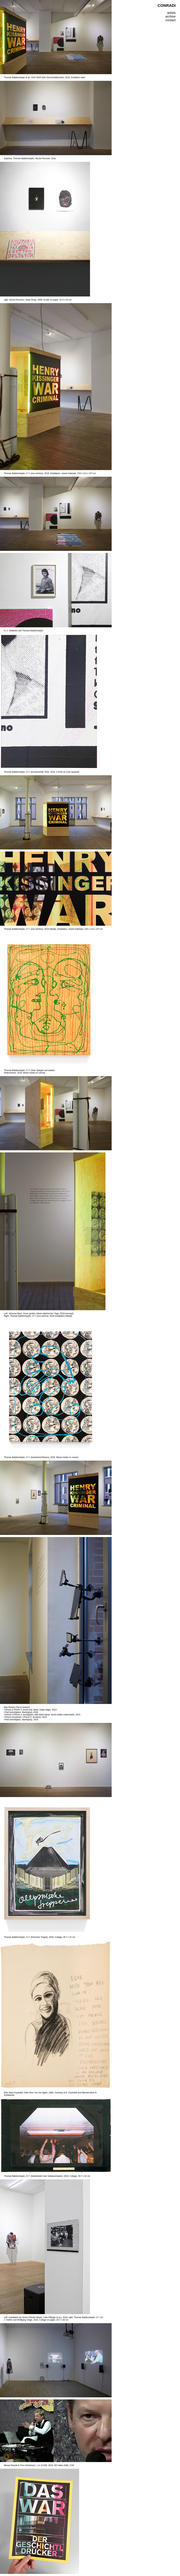 This screenshot has width=180, height=2576. What do you see at coordinates (170, 16) in the screenshot?
I see `archive` at bounding box center [170, 16].